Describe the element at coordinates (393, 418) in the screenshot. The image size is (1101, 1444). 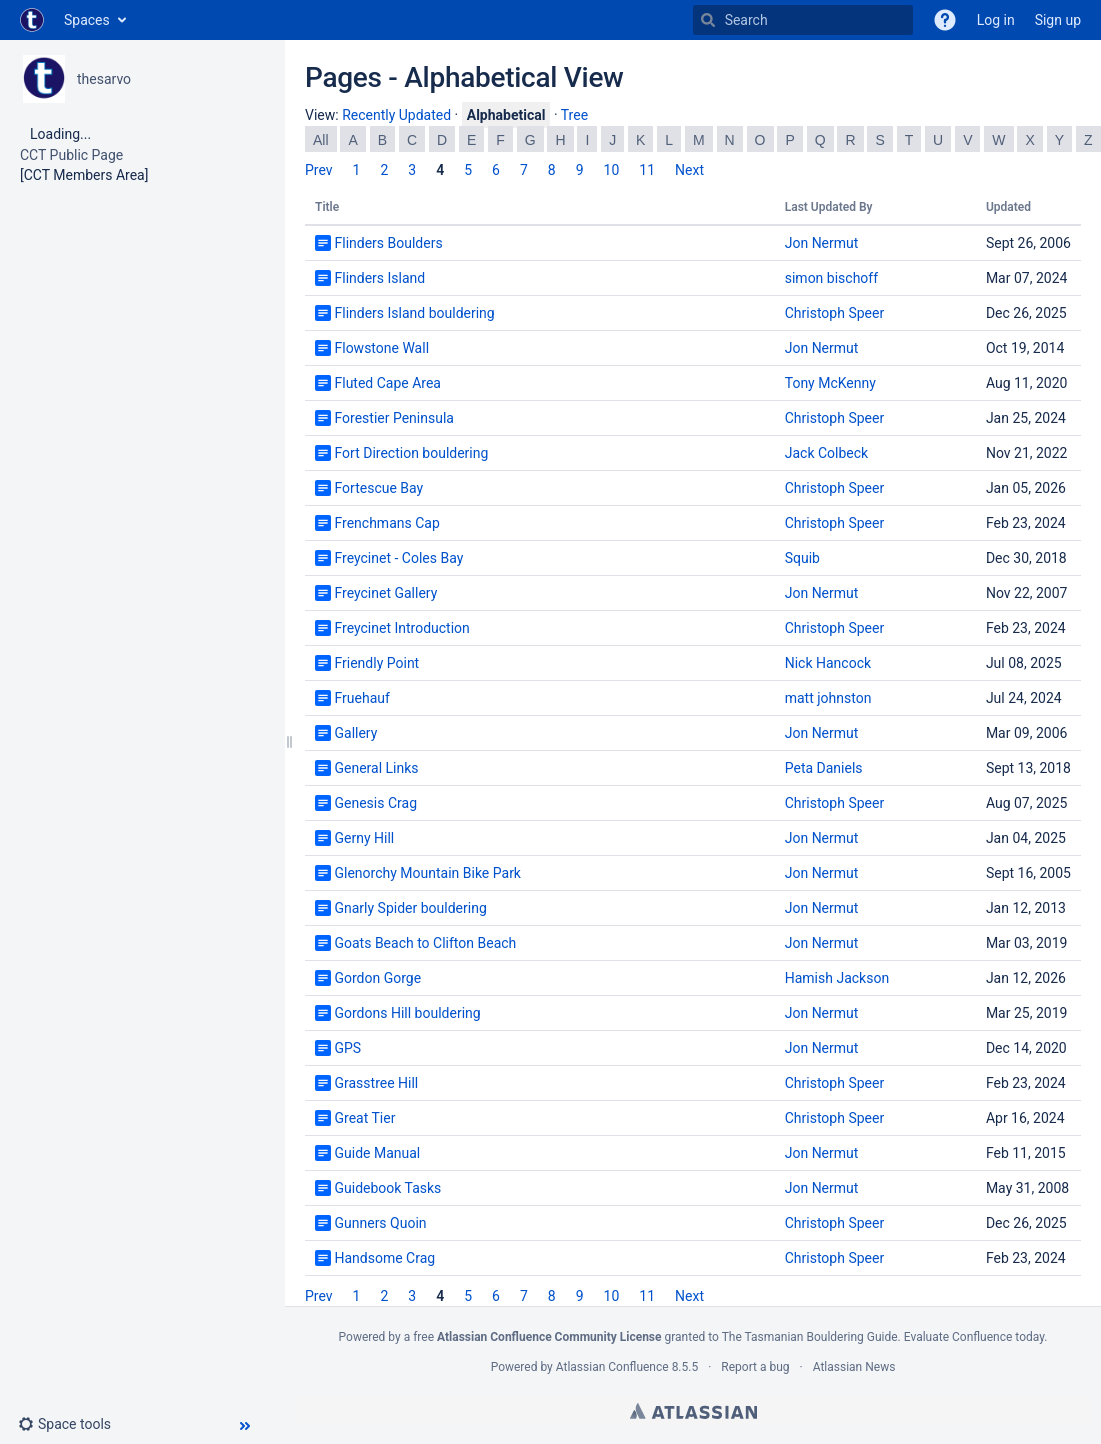
I see `Forestier Peninsula` at that location.